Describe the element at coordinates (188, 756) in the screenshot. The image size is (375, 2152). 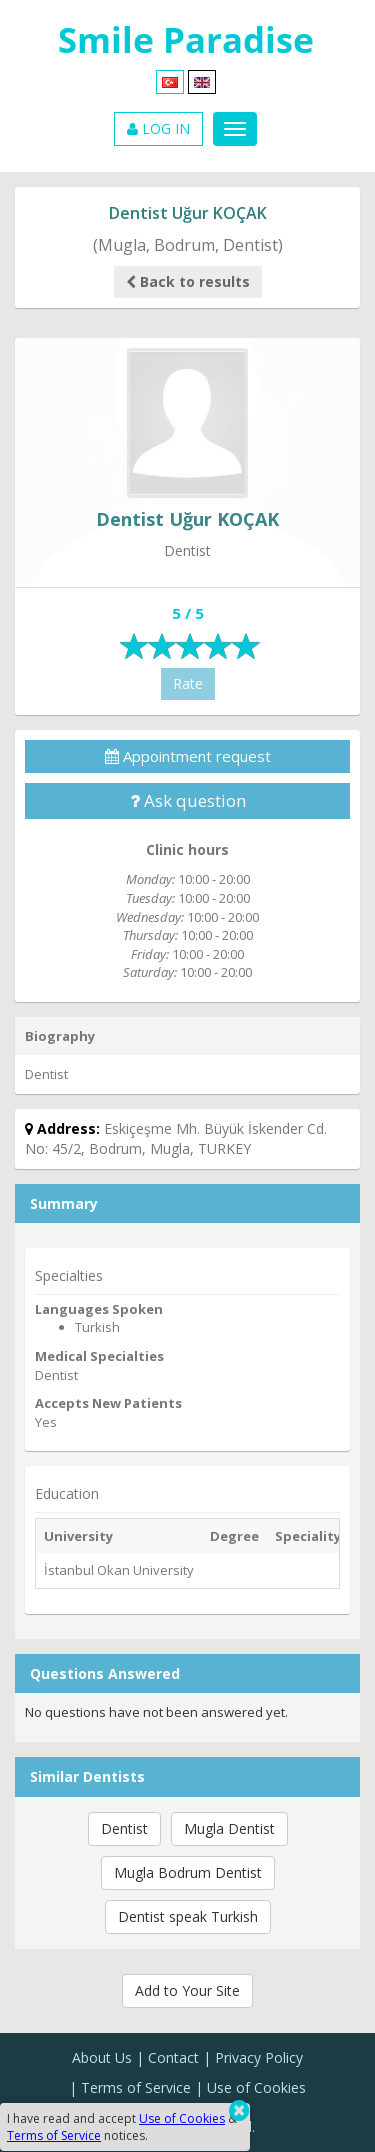
I see `Appointment request` at that location.